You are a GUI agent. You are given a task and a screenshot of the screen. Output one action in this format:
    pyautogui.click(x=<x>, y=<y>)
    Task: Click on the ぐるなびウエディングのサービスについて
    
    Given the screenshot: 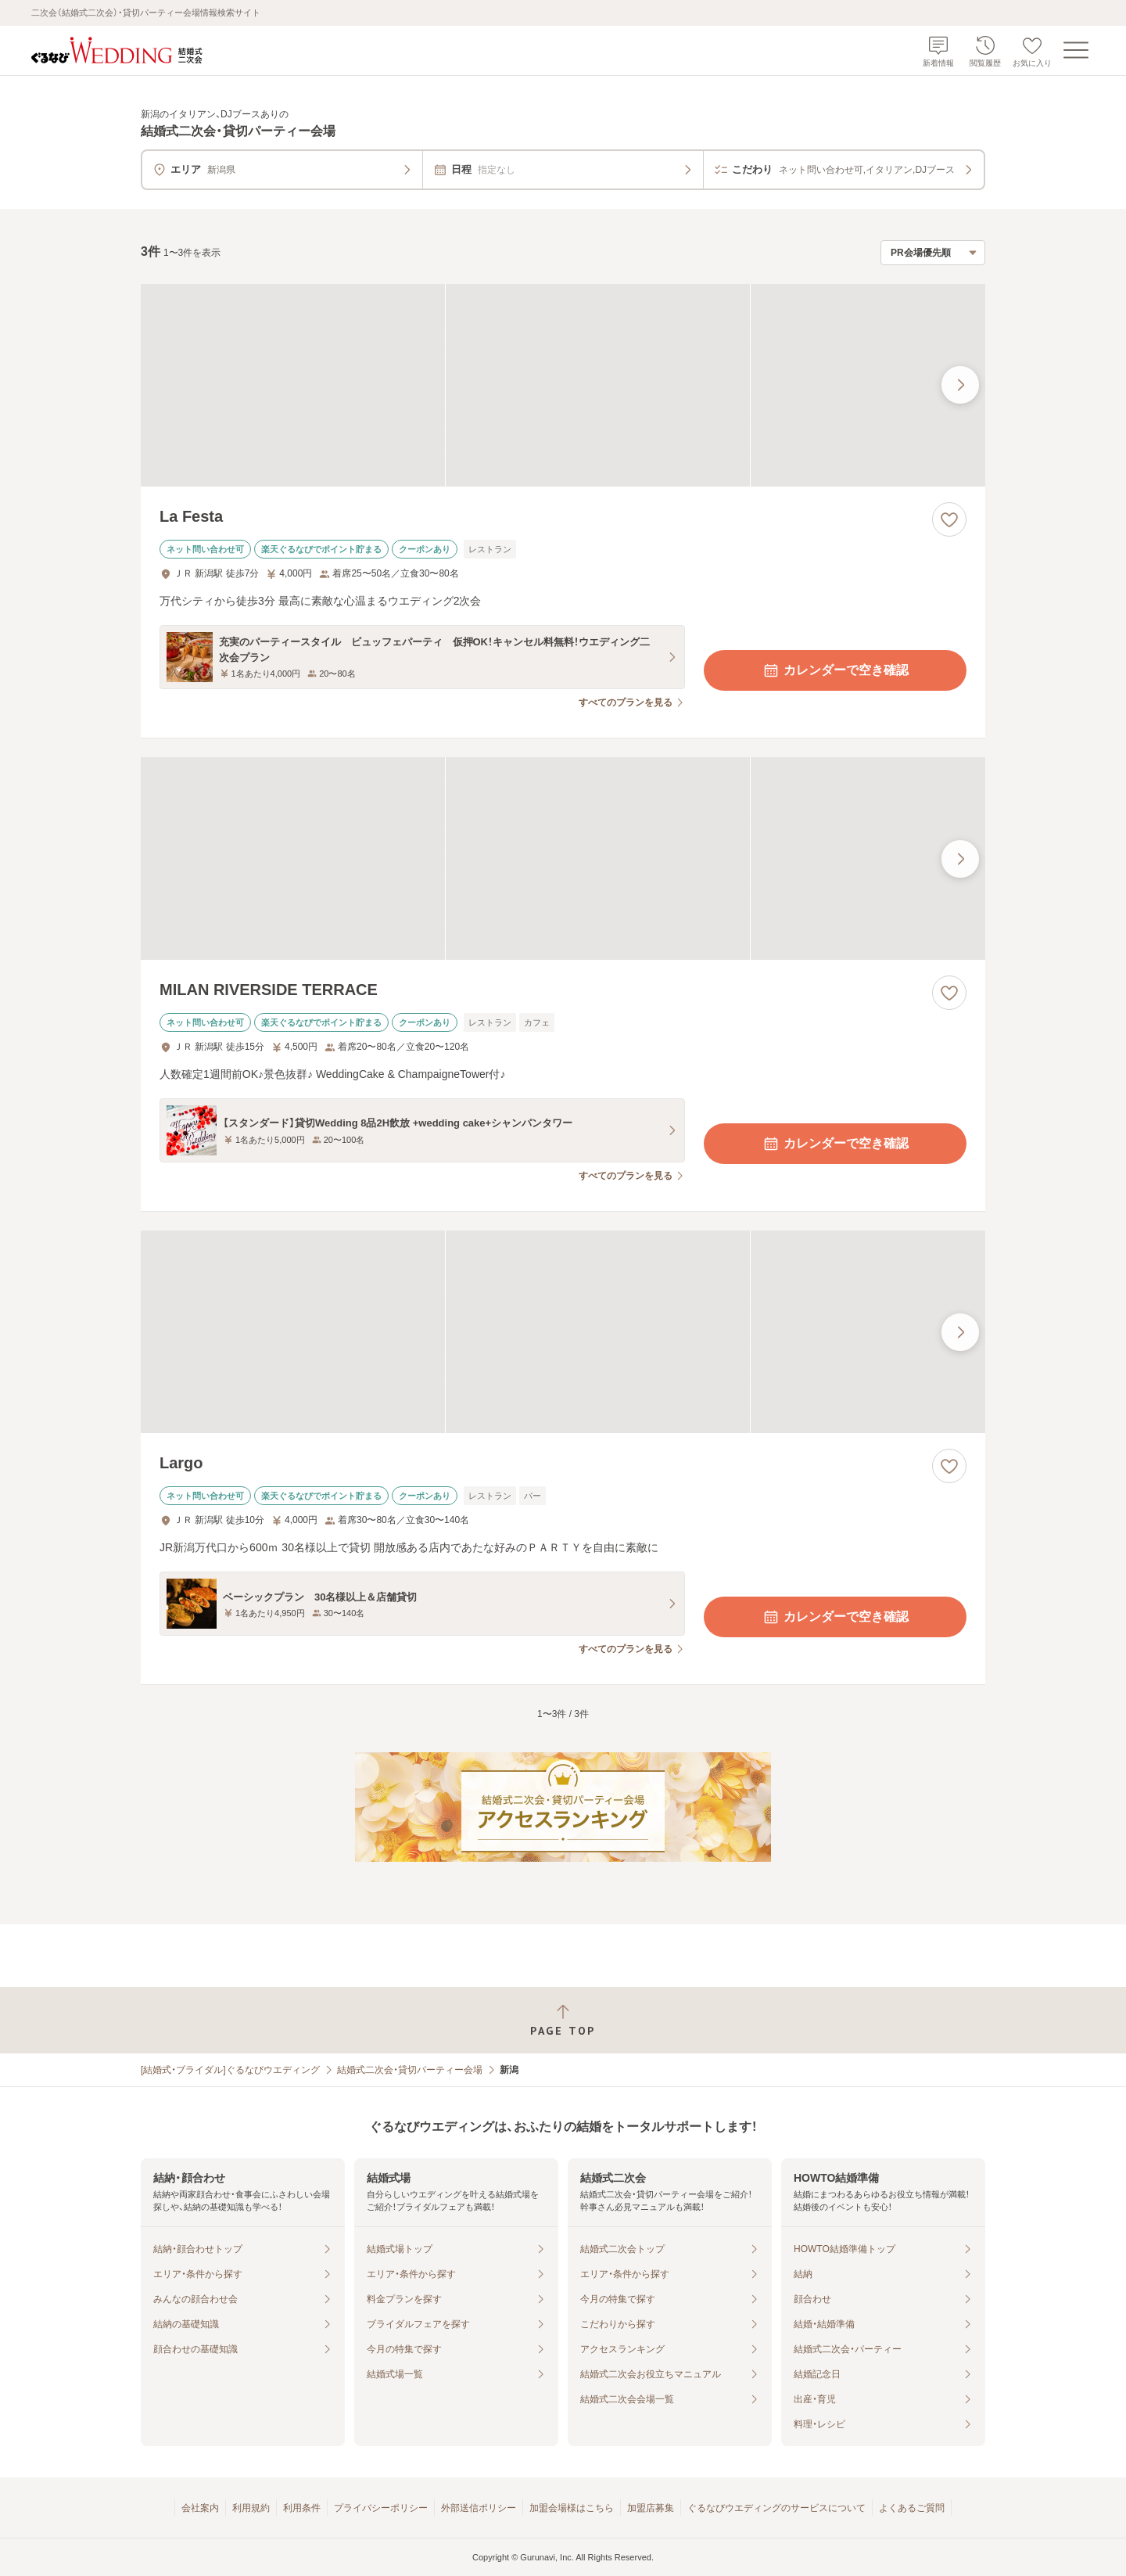 What is the action you would take?
    pyautogui.click(x=776, y=2507)
    